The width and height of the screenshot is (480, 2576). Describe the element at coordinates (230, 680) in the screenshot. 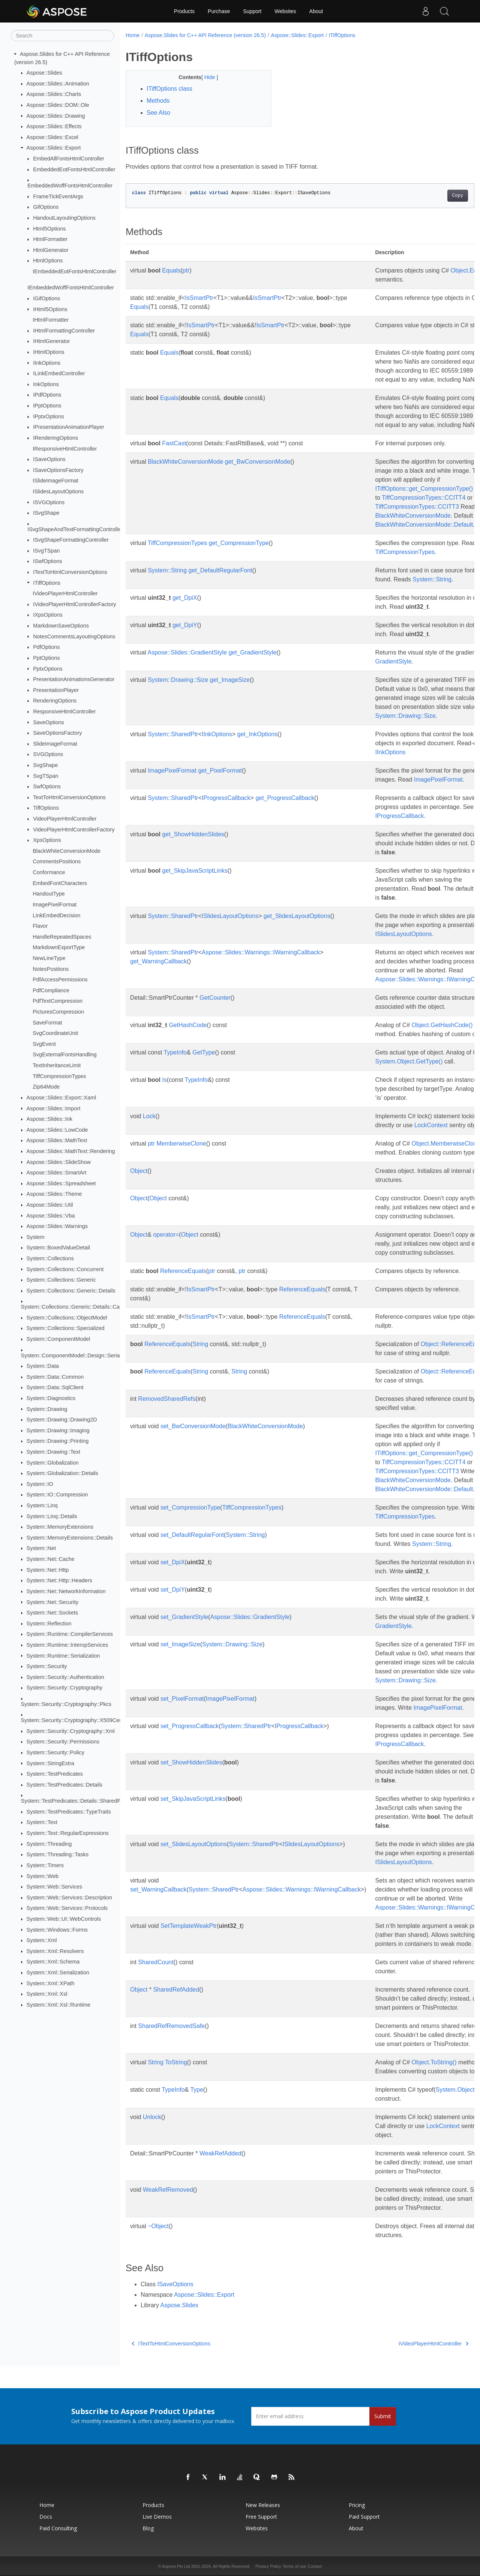

I see `get_ImageSize` at that location.